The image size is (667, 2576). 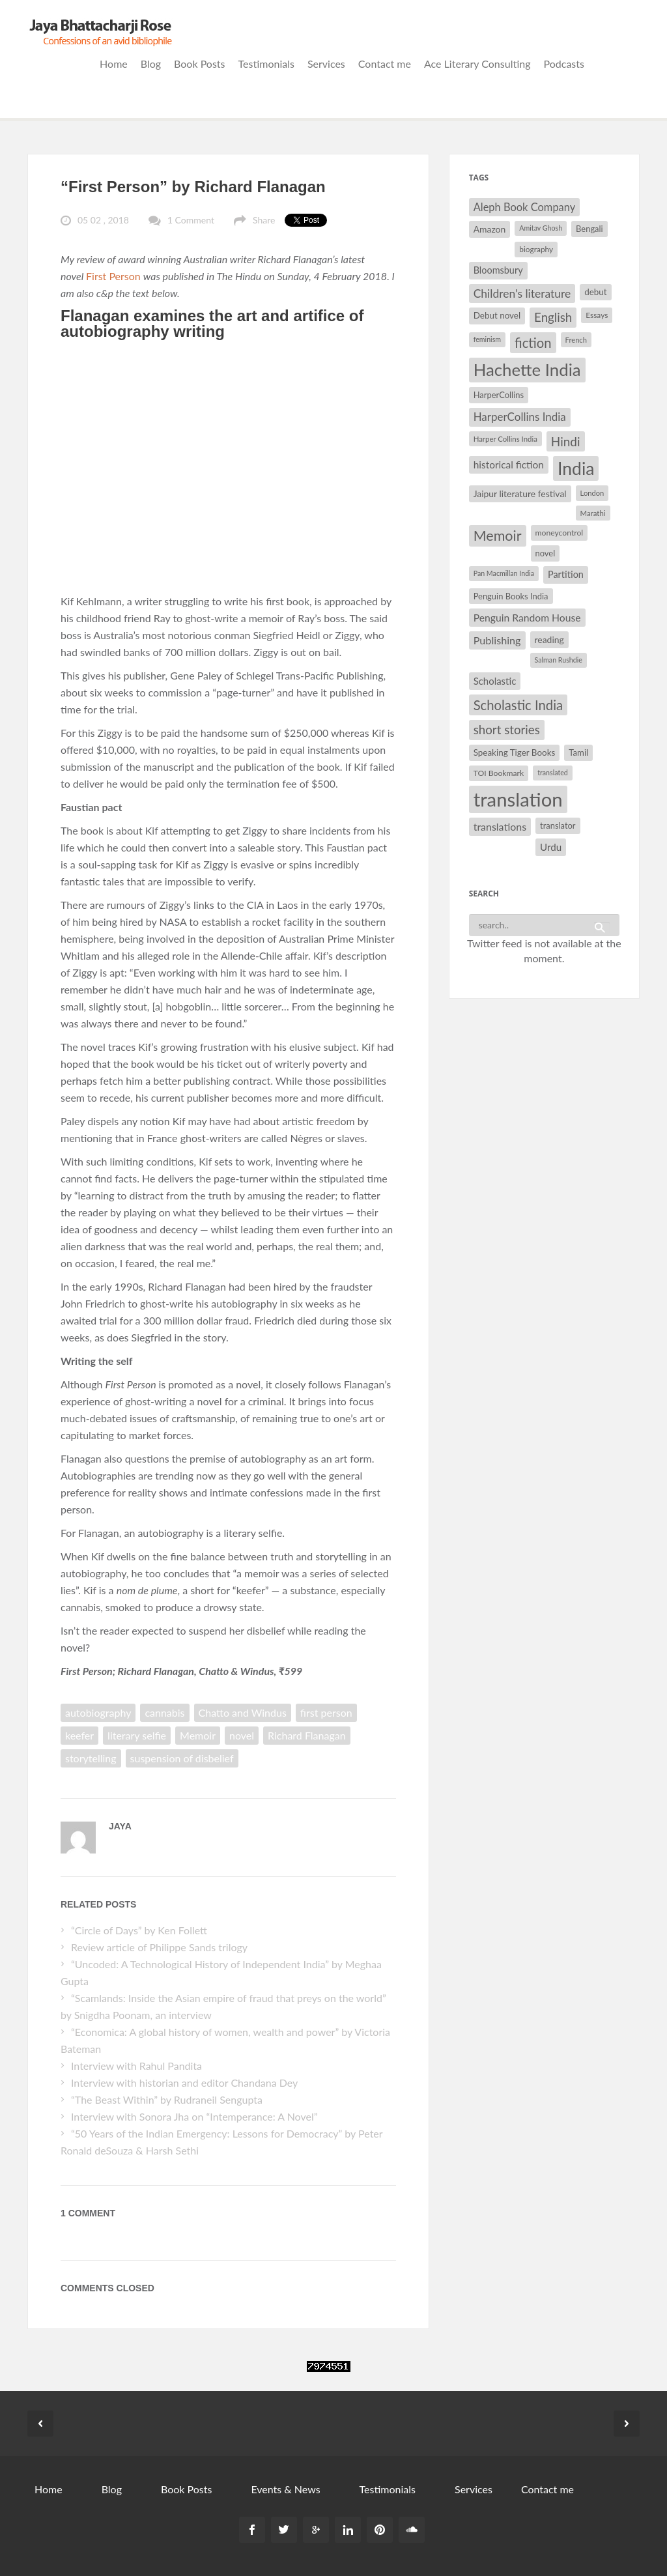 I want to click on translations [translations (43 items)], so click(x=500, y=826).